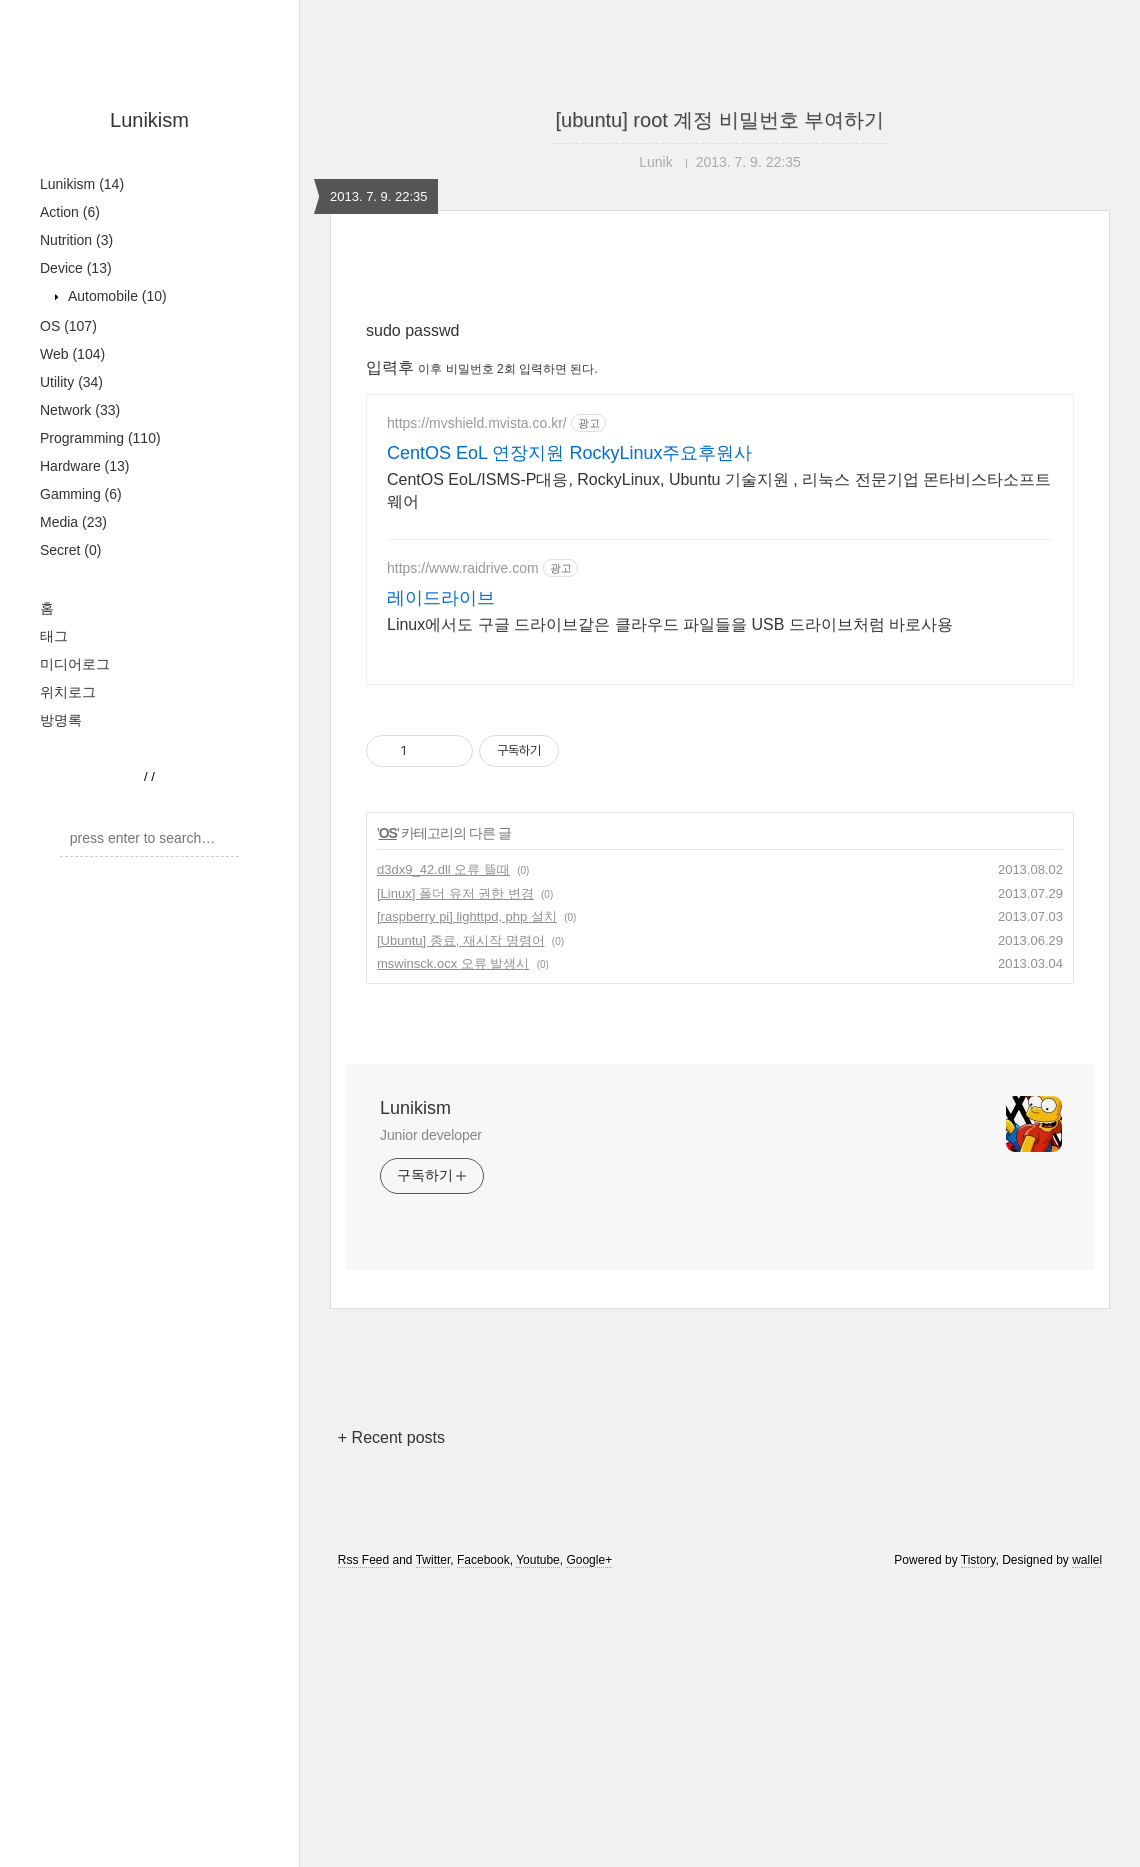 Image resolution: width=1140 pixels, height=1867 pixels. I want to click on https://mvshield.mvista.co.kr/, so click(477, 703).